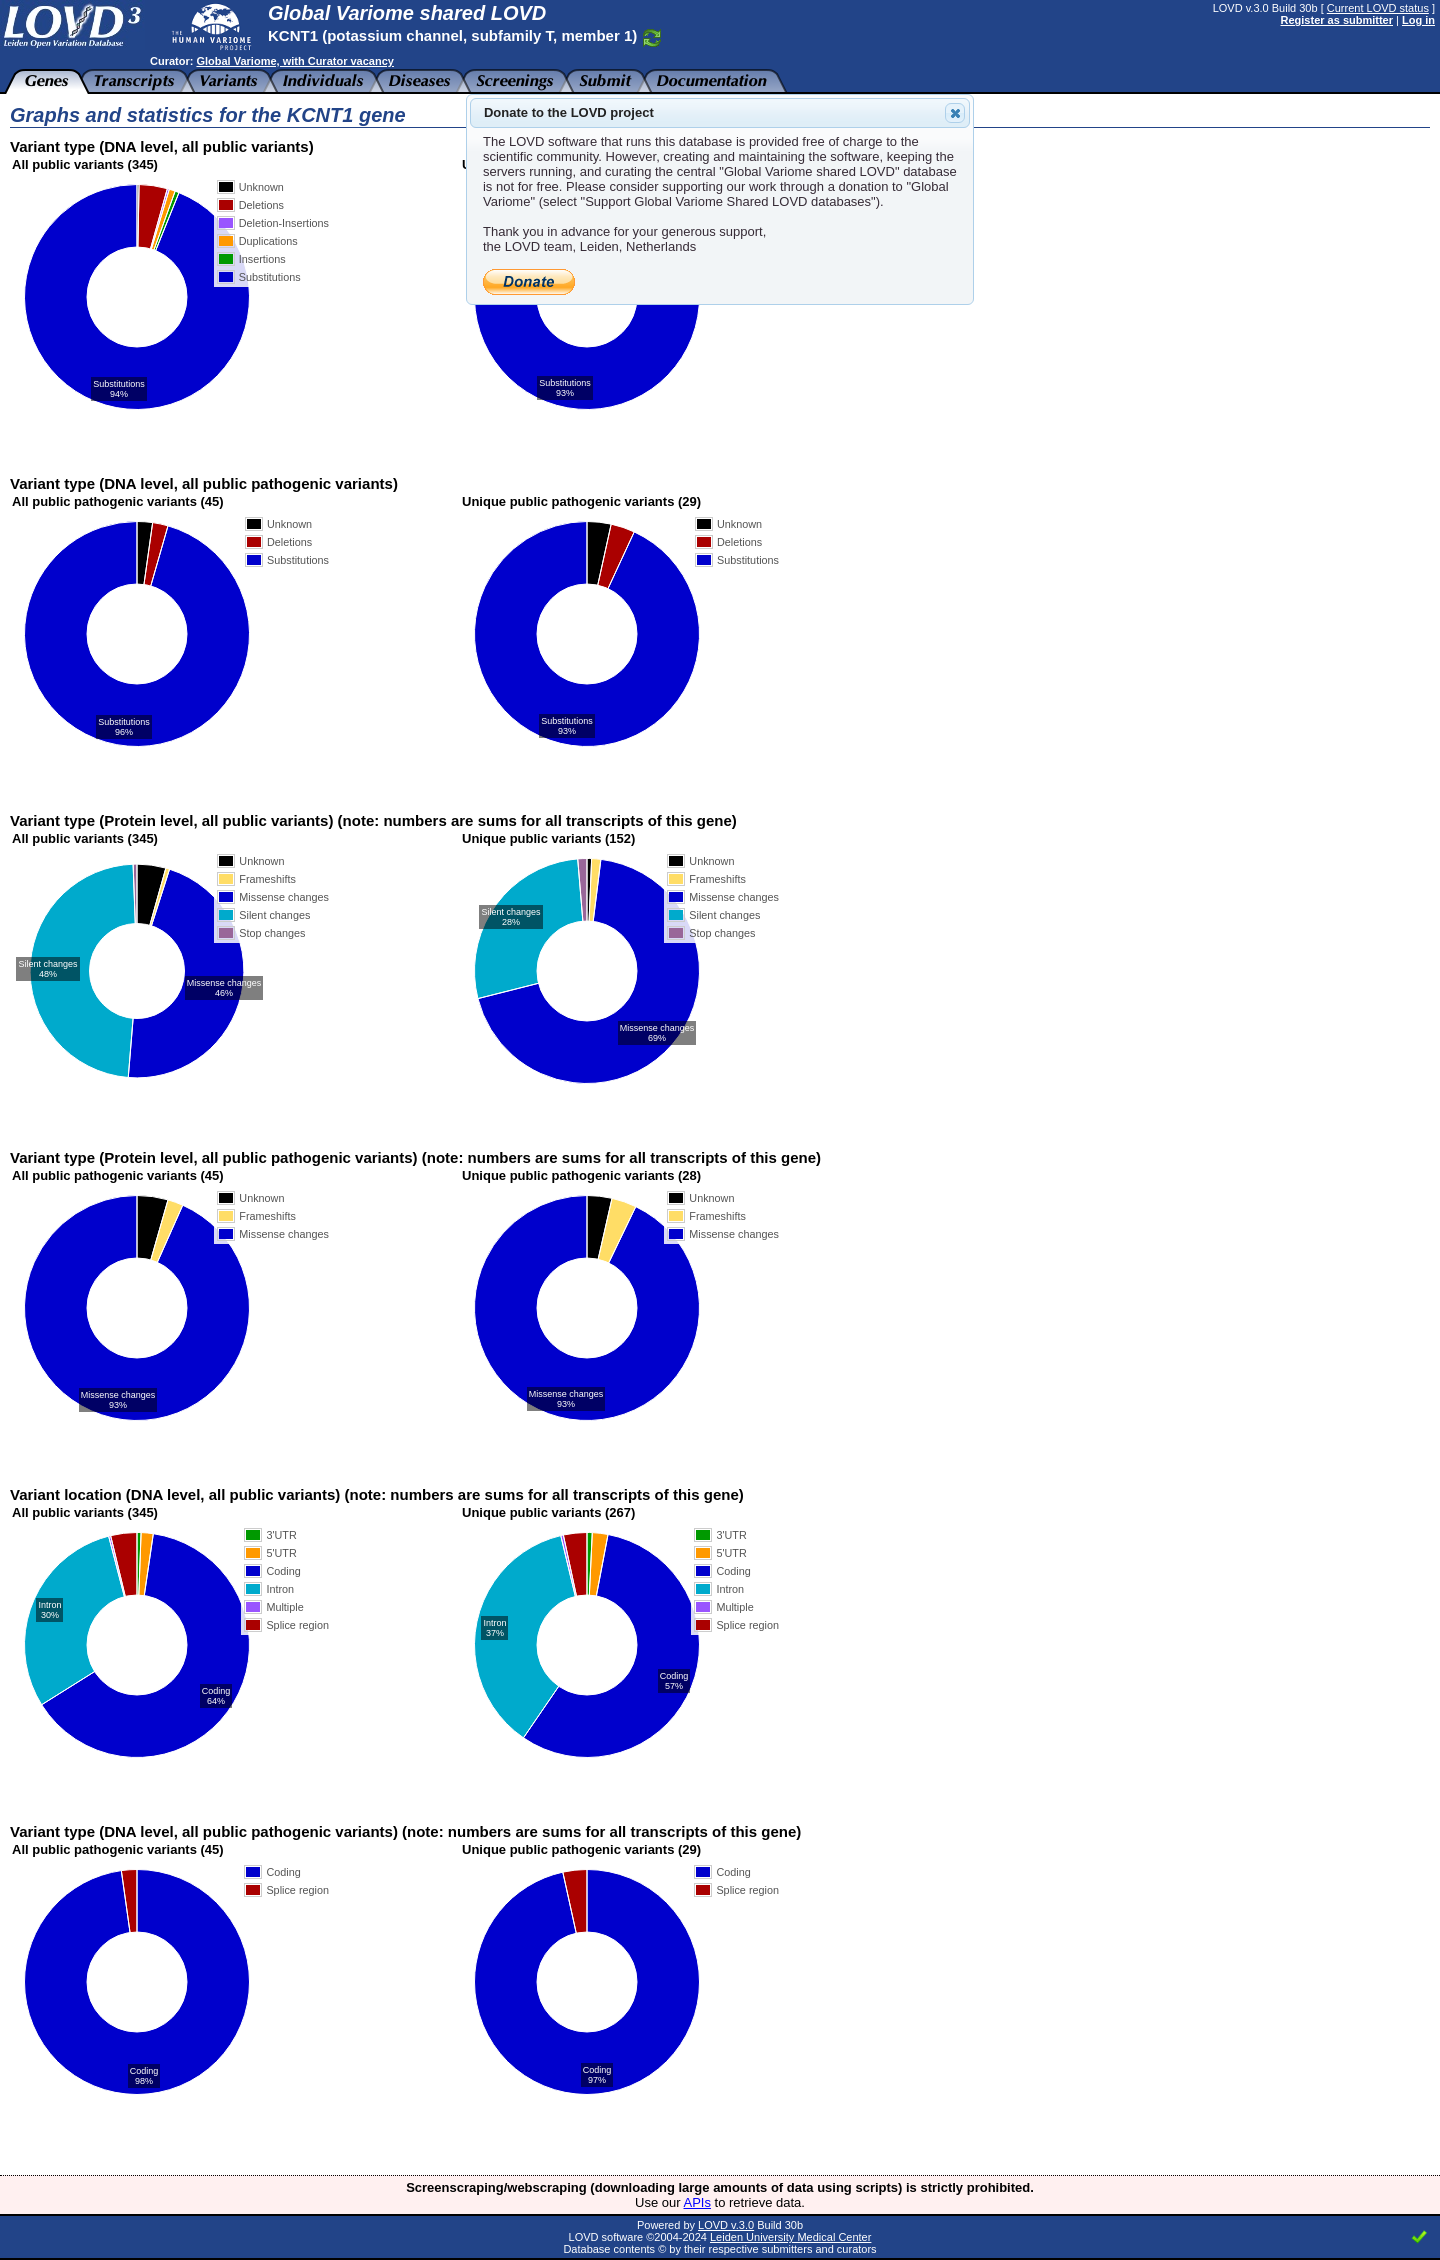 The image size is (1440, 2260). Describe the element at coordinates (726, 2225) in the screenshot. I see `LOVD v.3.0` at that location.